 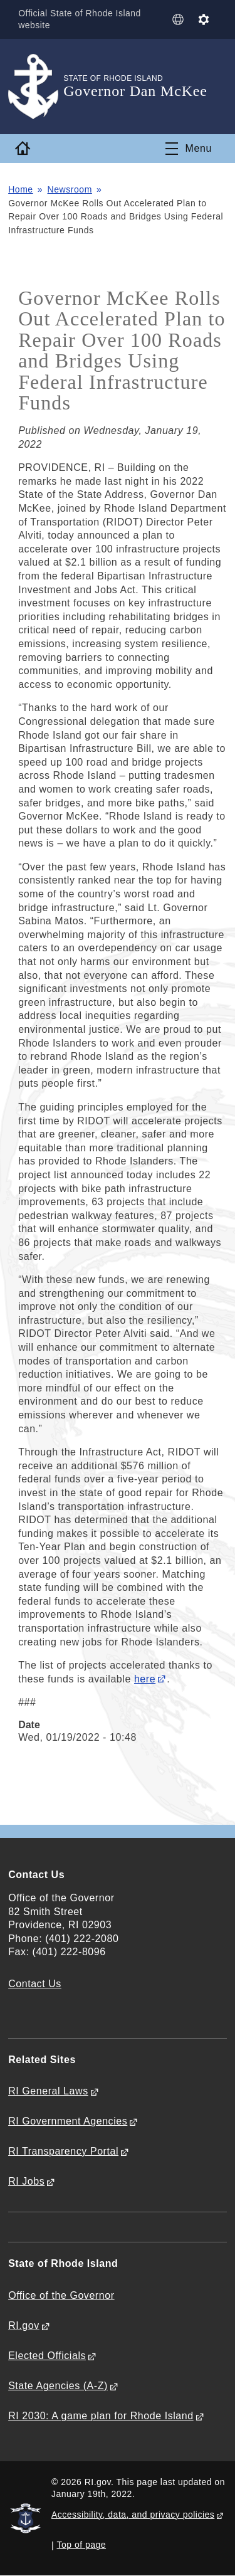 I want to click on RI Transparency Portal, so click(x=63, y=2151).